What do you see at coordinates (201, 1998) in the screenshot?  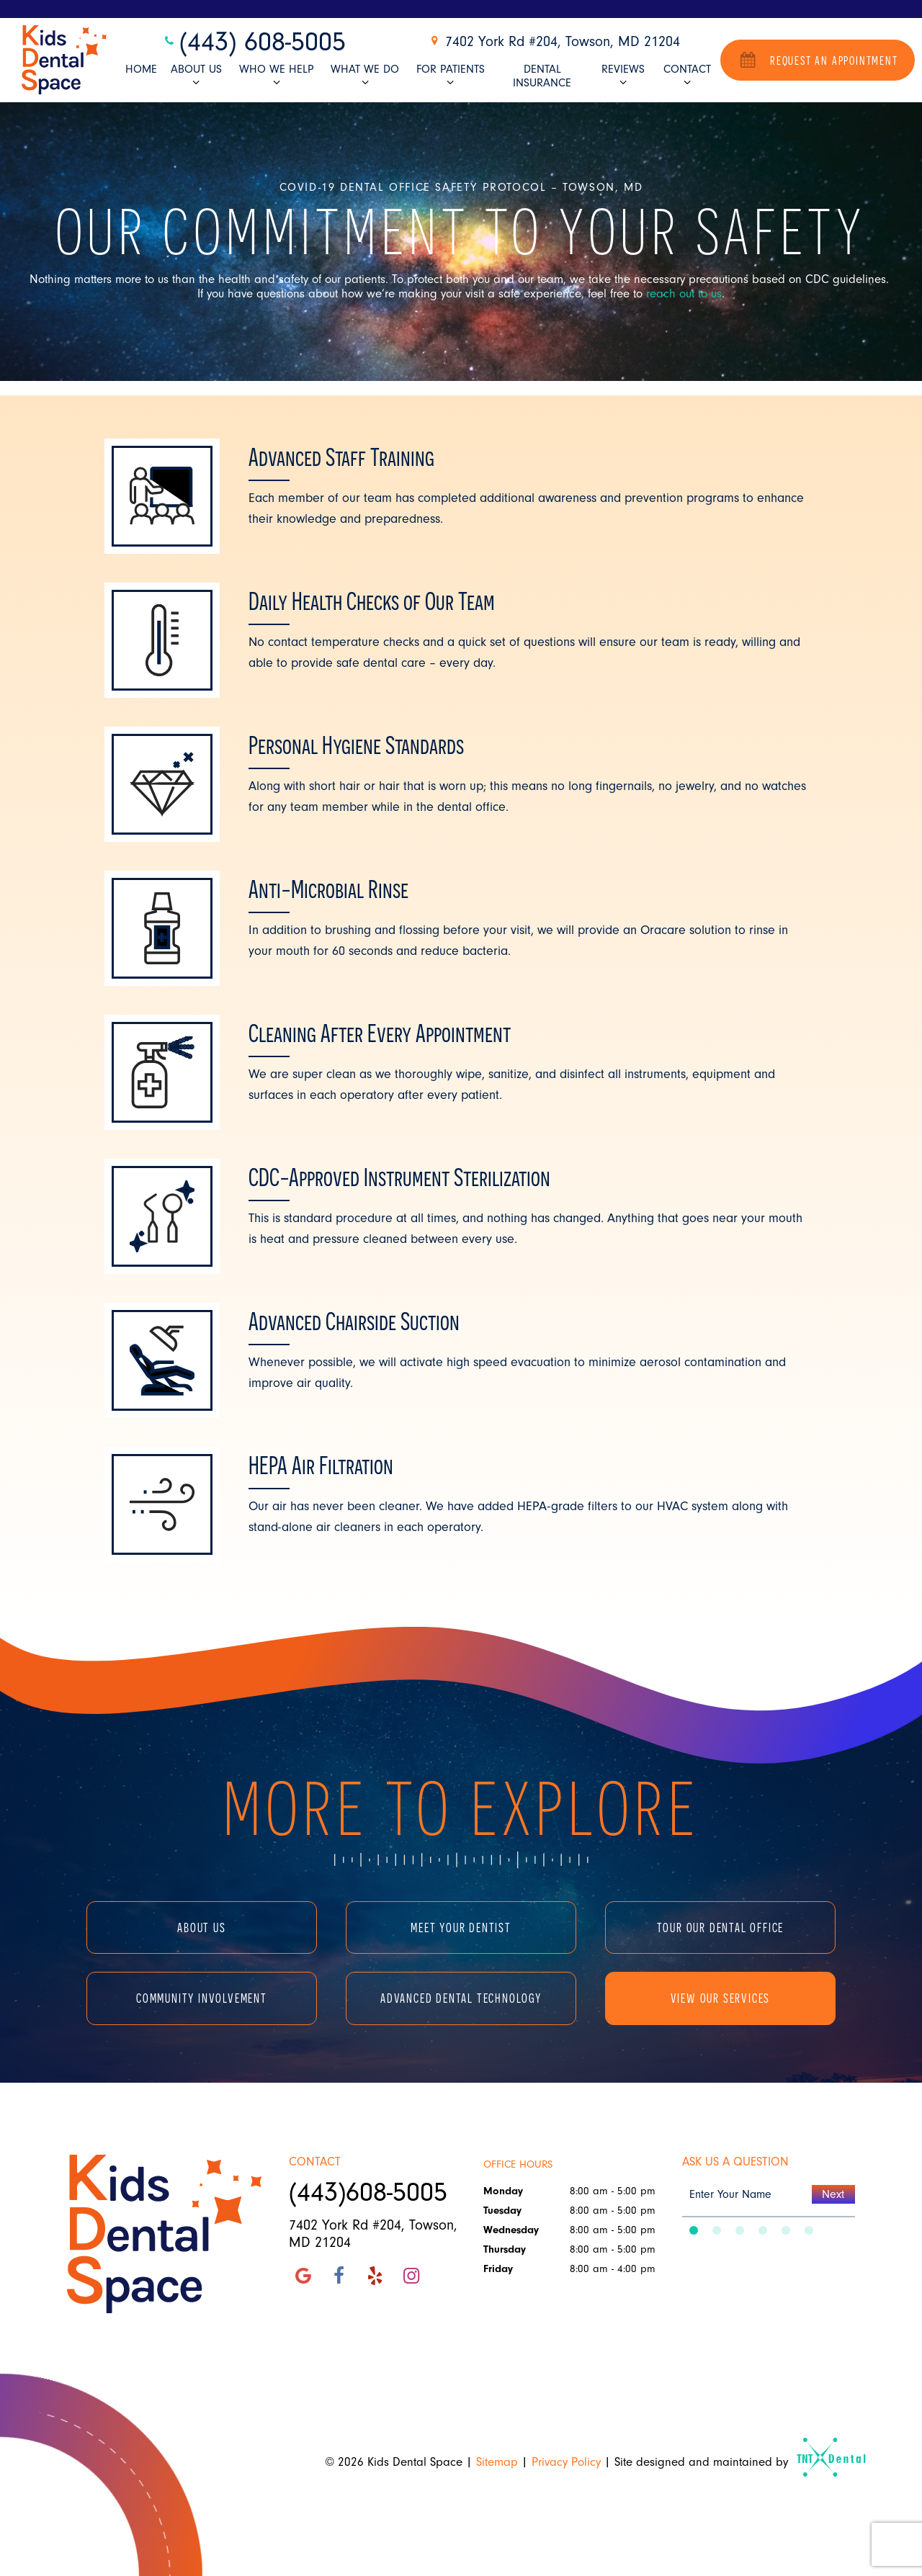 I see `Community Involvement` at bounding box center [201, 1998].